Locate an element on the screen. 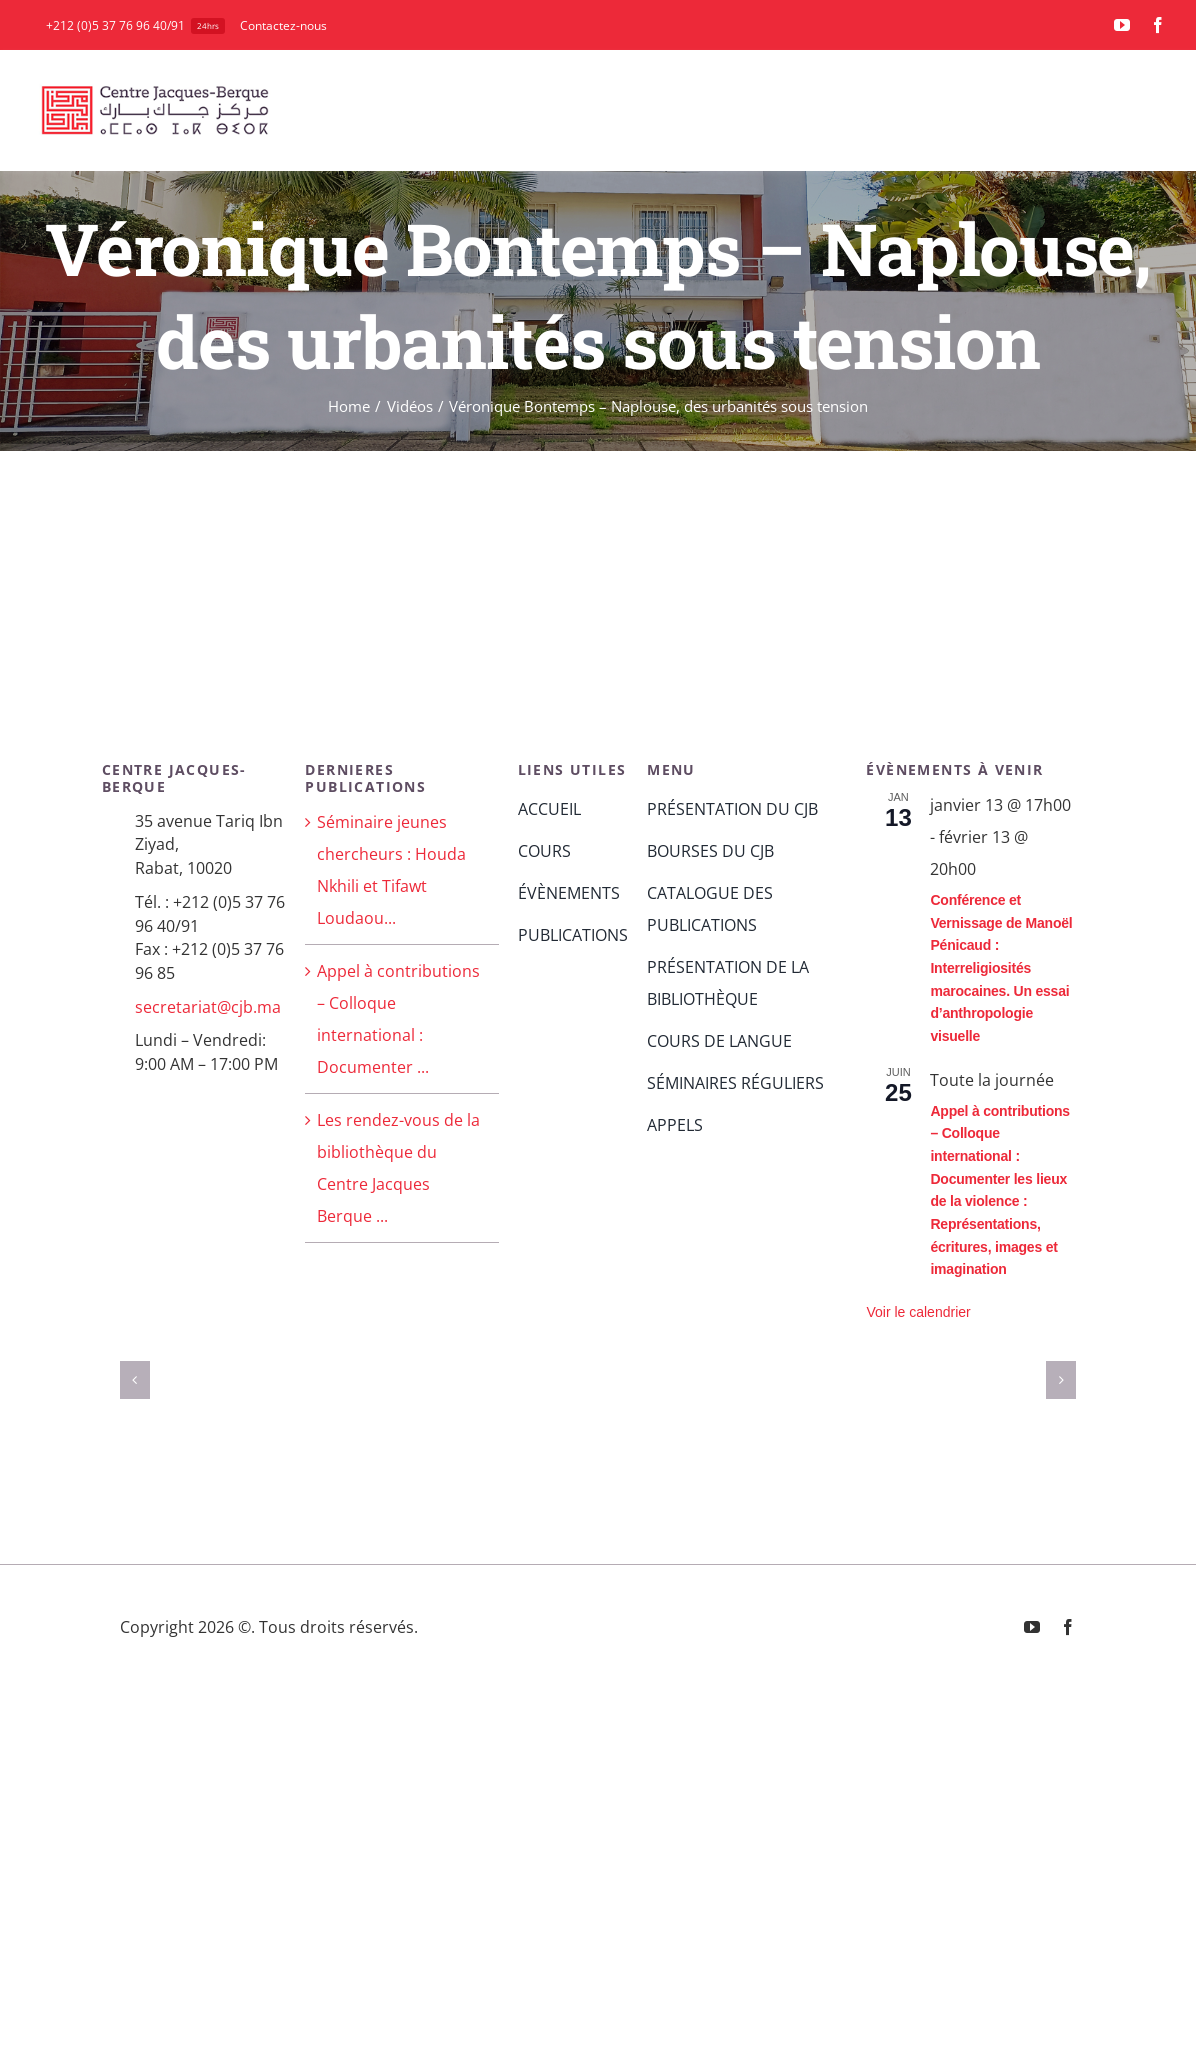 The image size is (1196, 2062). Voir le calendrier is located at coordinates (918, 1312).